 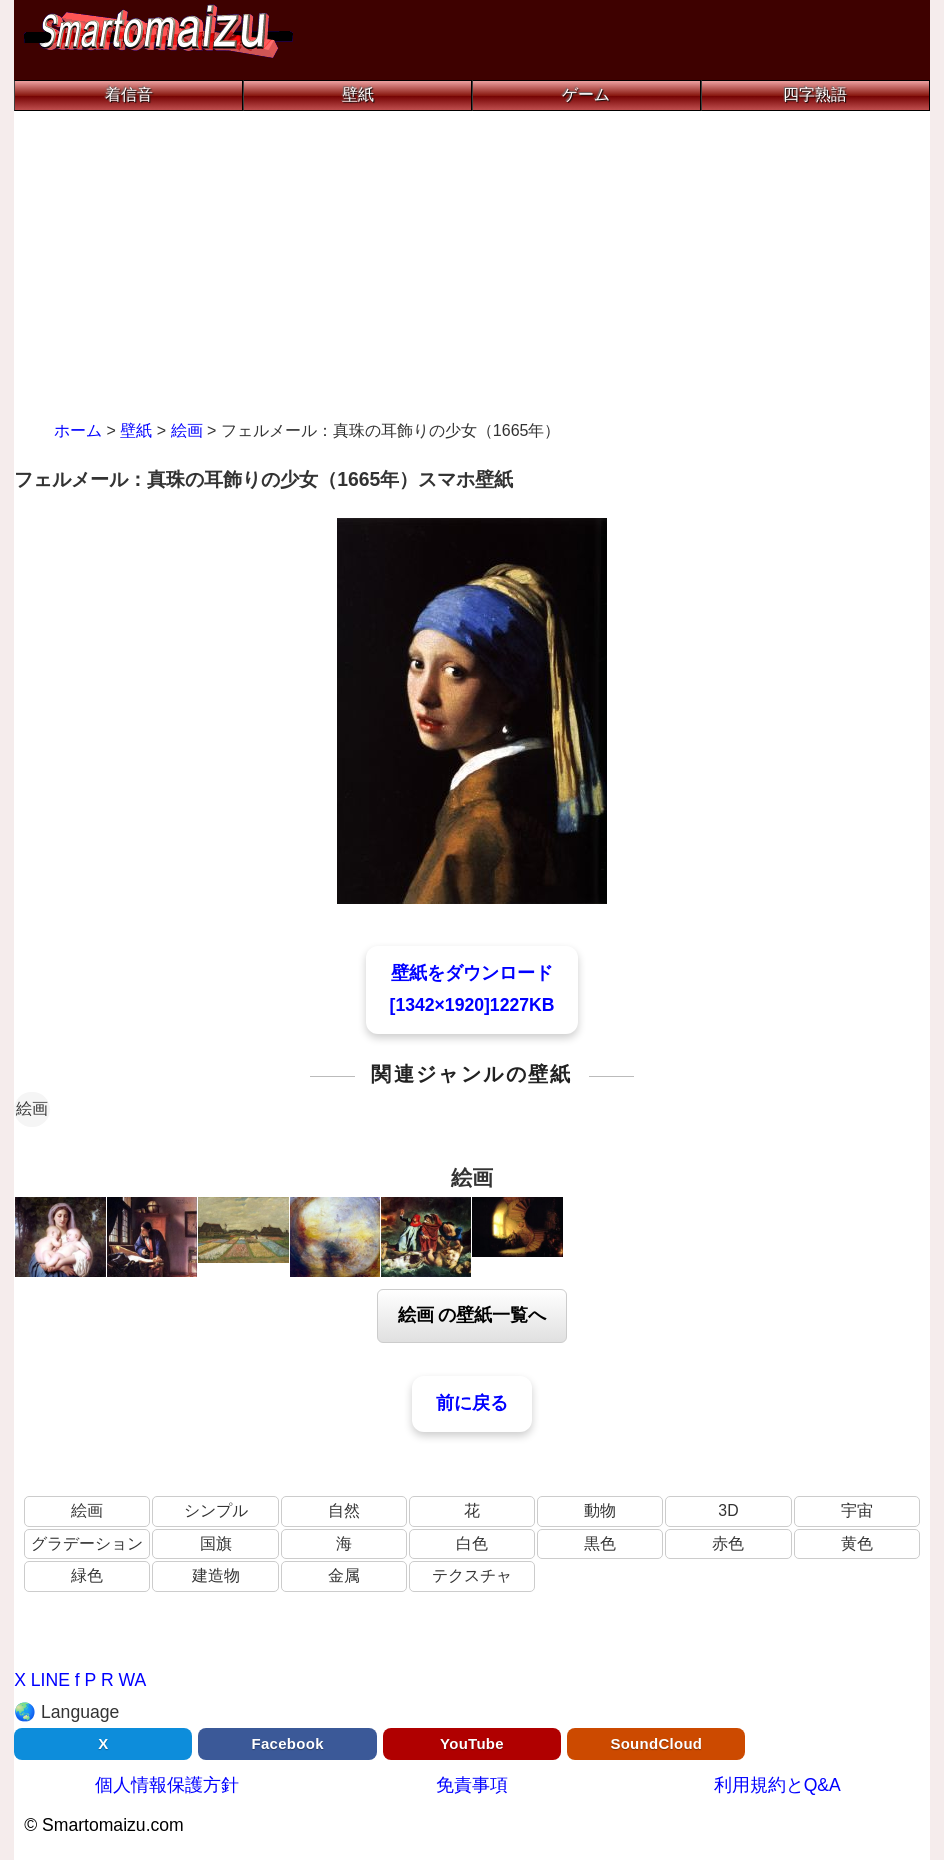 I want to click on 免責事項, so click(x=472, y=1785).